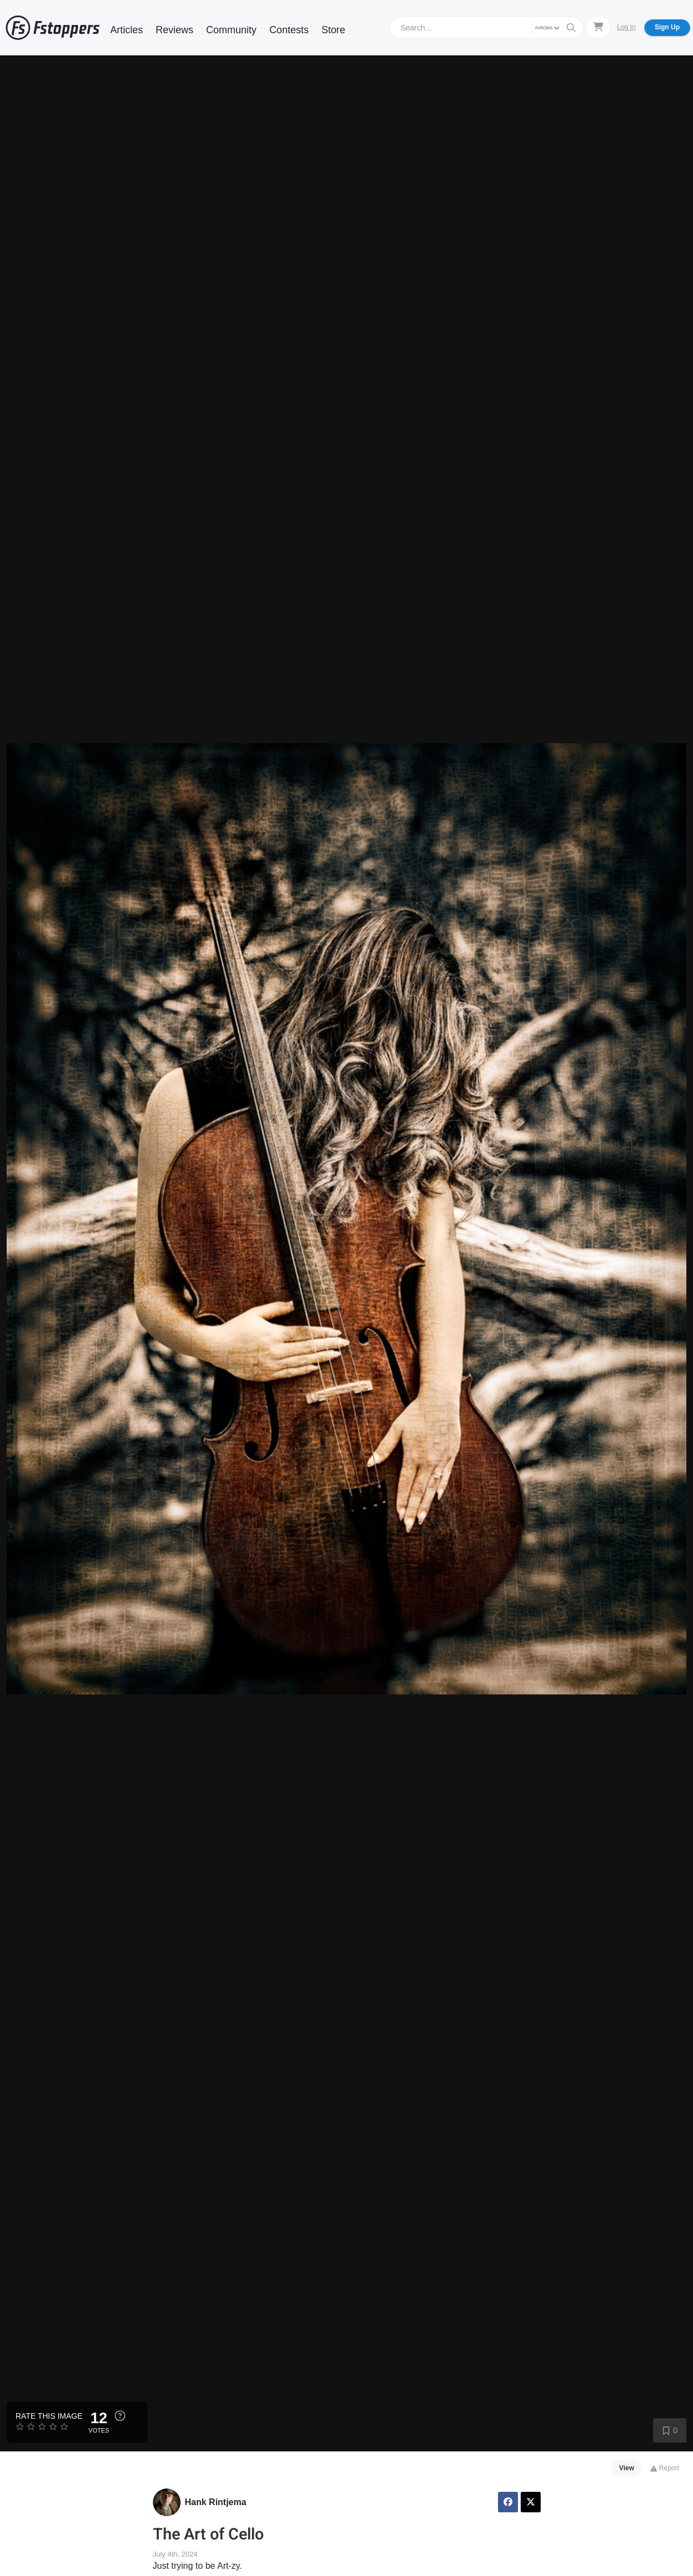 The width and height of the screenshot is (693, 2576). I want to click on Store, so click(333, 29).